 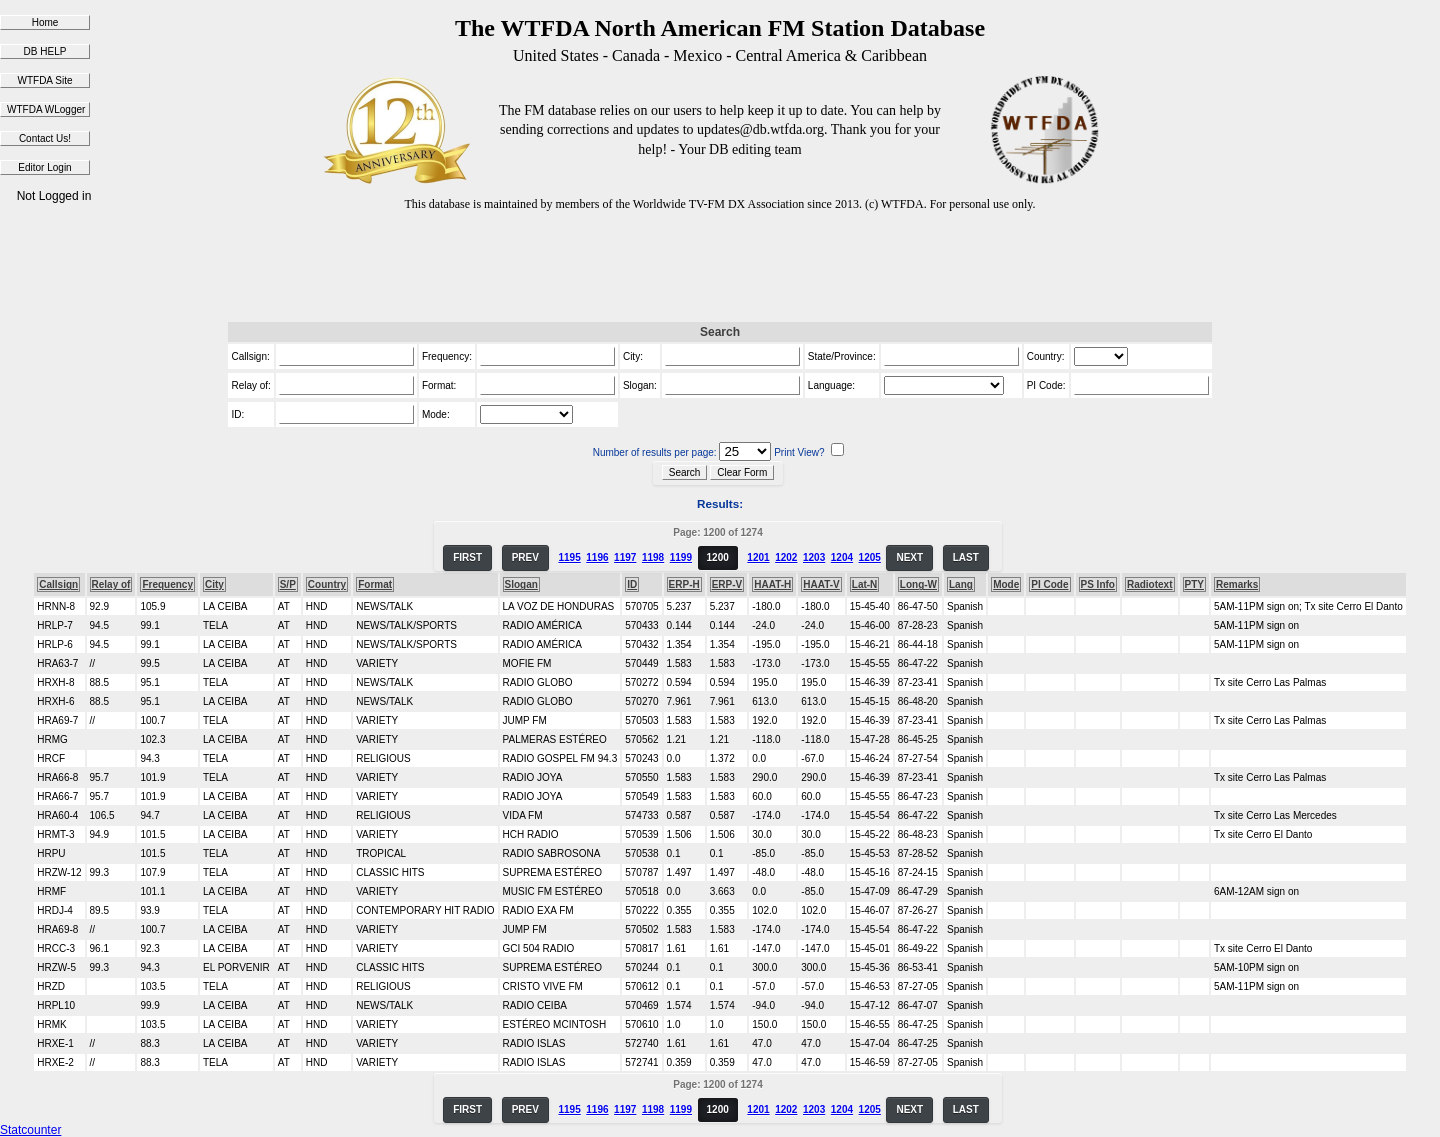 What do you see at coordinates (1049, 584) in the screenshot?
I see `PI Code` at bounding box center [1049, 584].